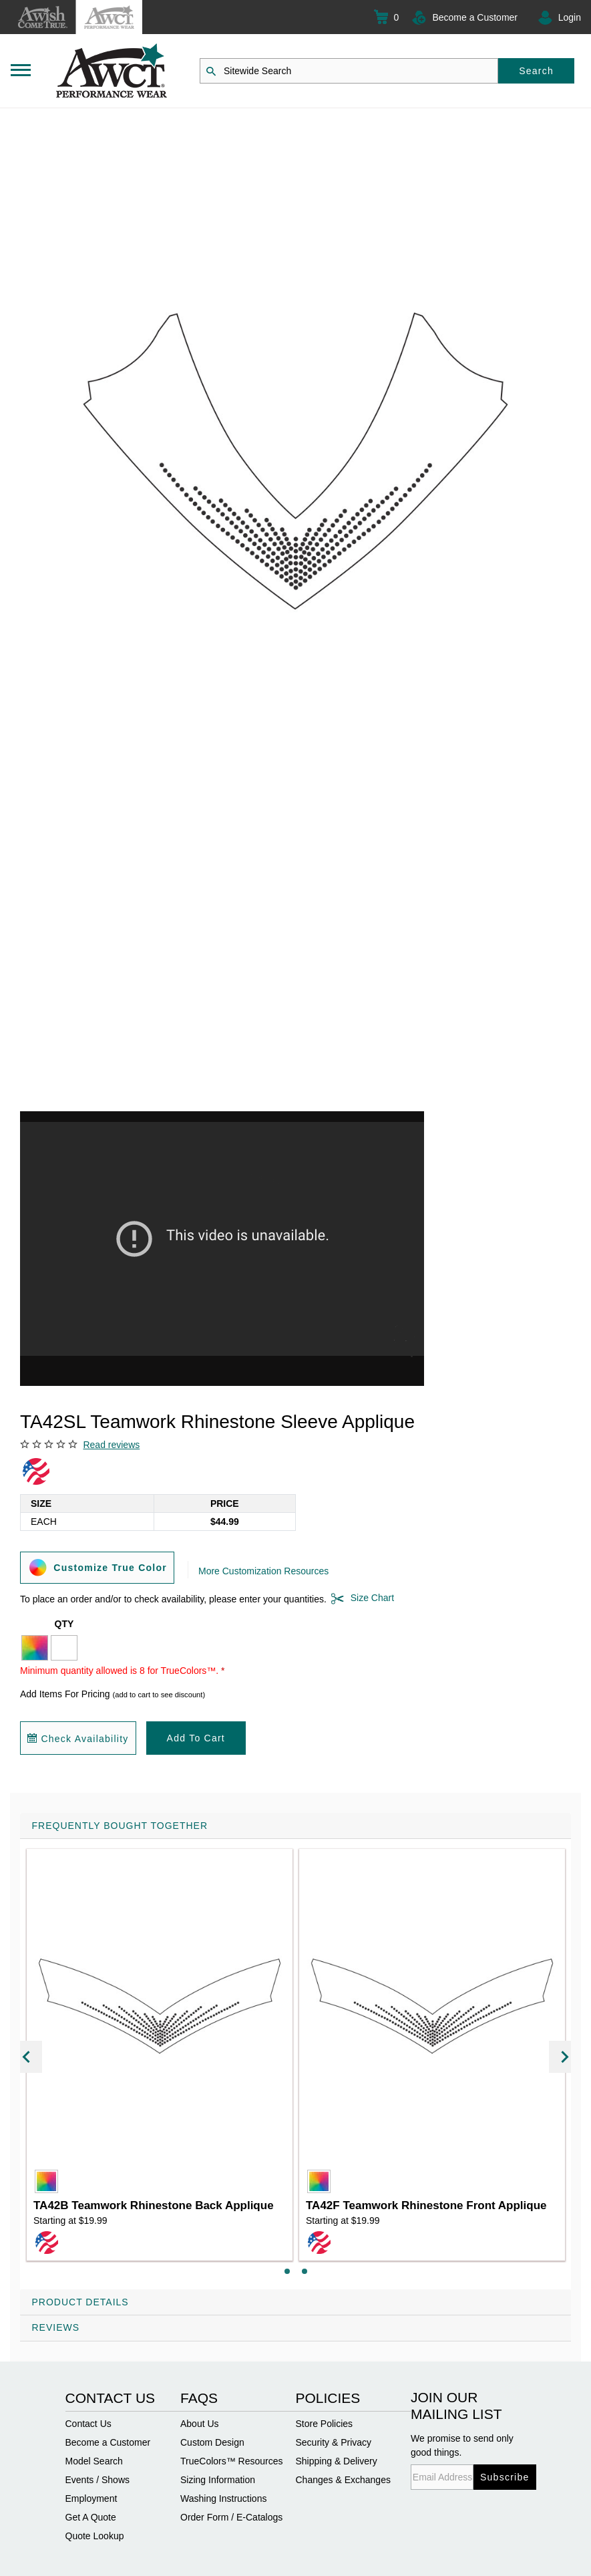 The image size is (591, 2576). What do you see at coordinates (111, 1444) in the screenshot?
I see `Read reviews` at bounding box center [111, 1444].